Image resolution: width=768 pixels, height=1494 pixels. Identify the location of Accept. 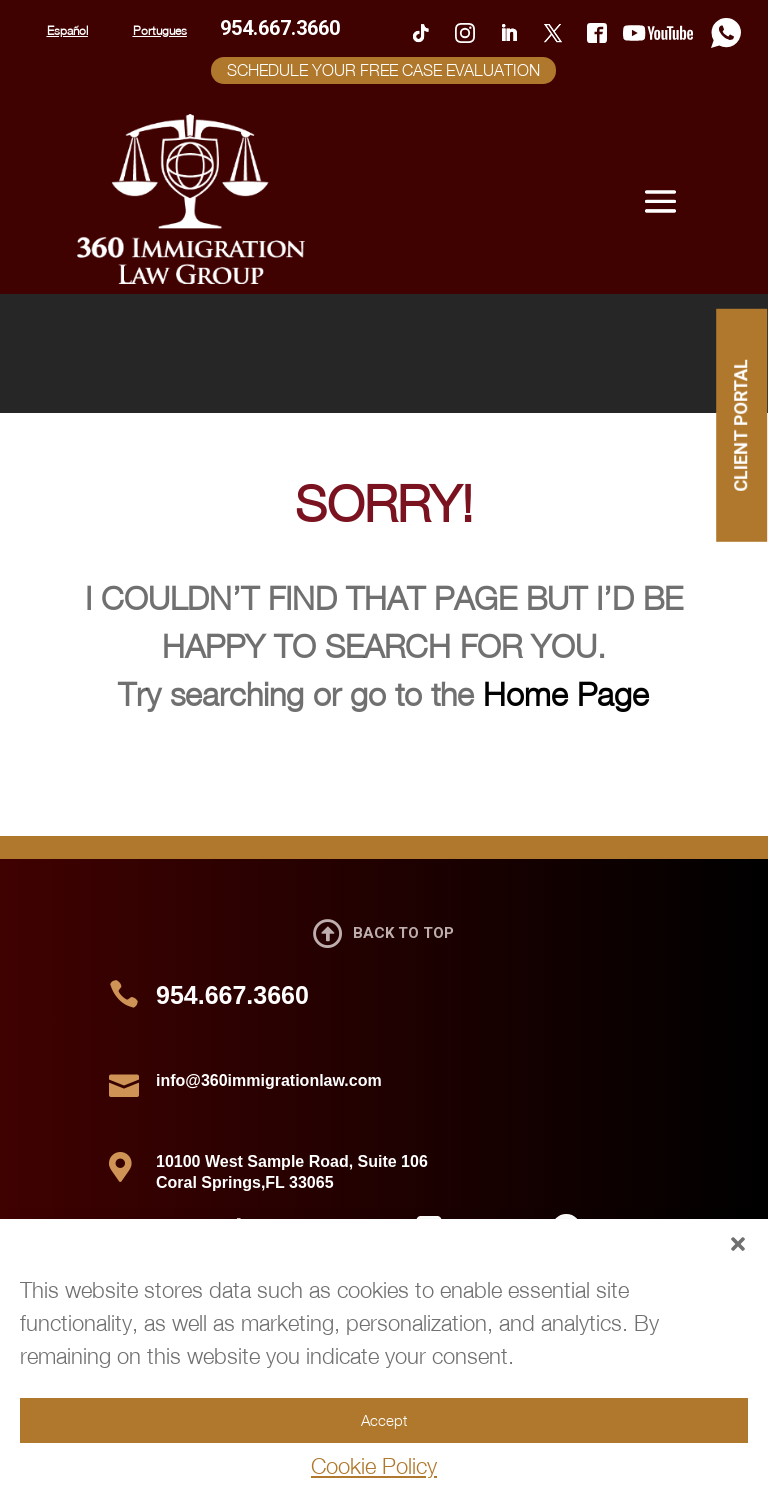
(384, 1420).